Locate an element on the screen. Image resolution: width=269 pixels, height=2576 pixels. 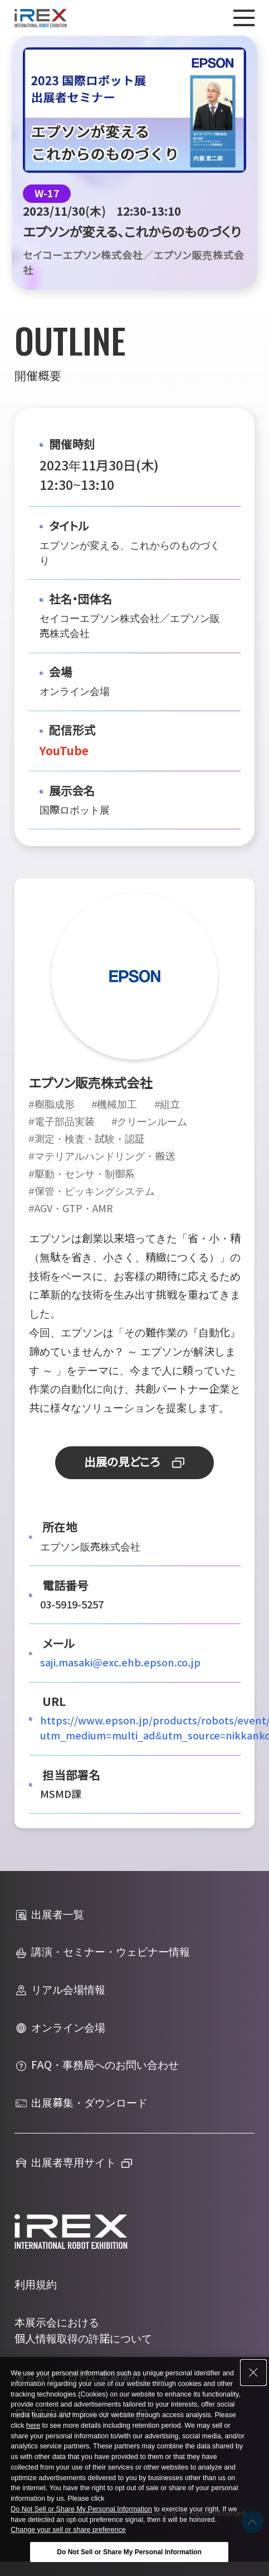
本展示会における個人情報取得の許諾について is located at coordinates (83, 2331).